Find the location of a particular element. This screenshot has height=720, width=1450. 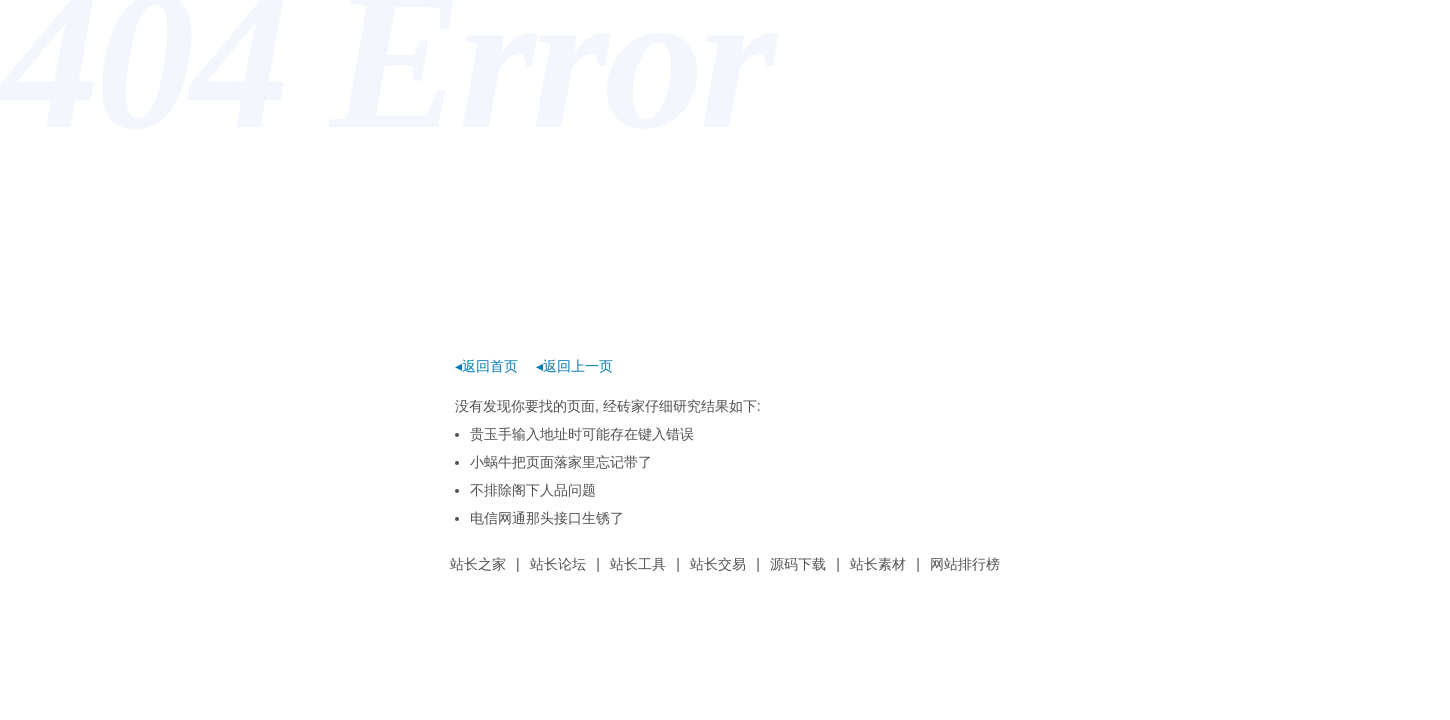

站长论坛 is located at coordinates (558, 564).